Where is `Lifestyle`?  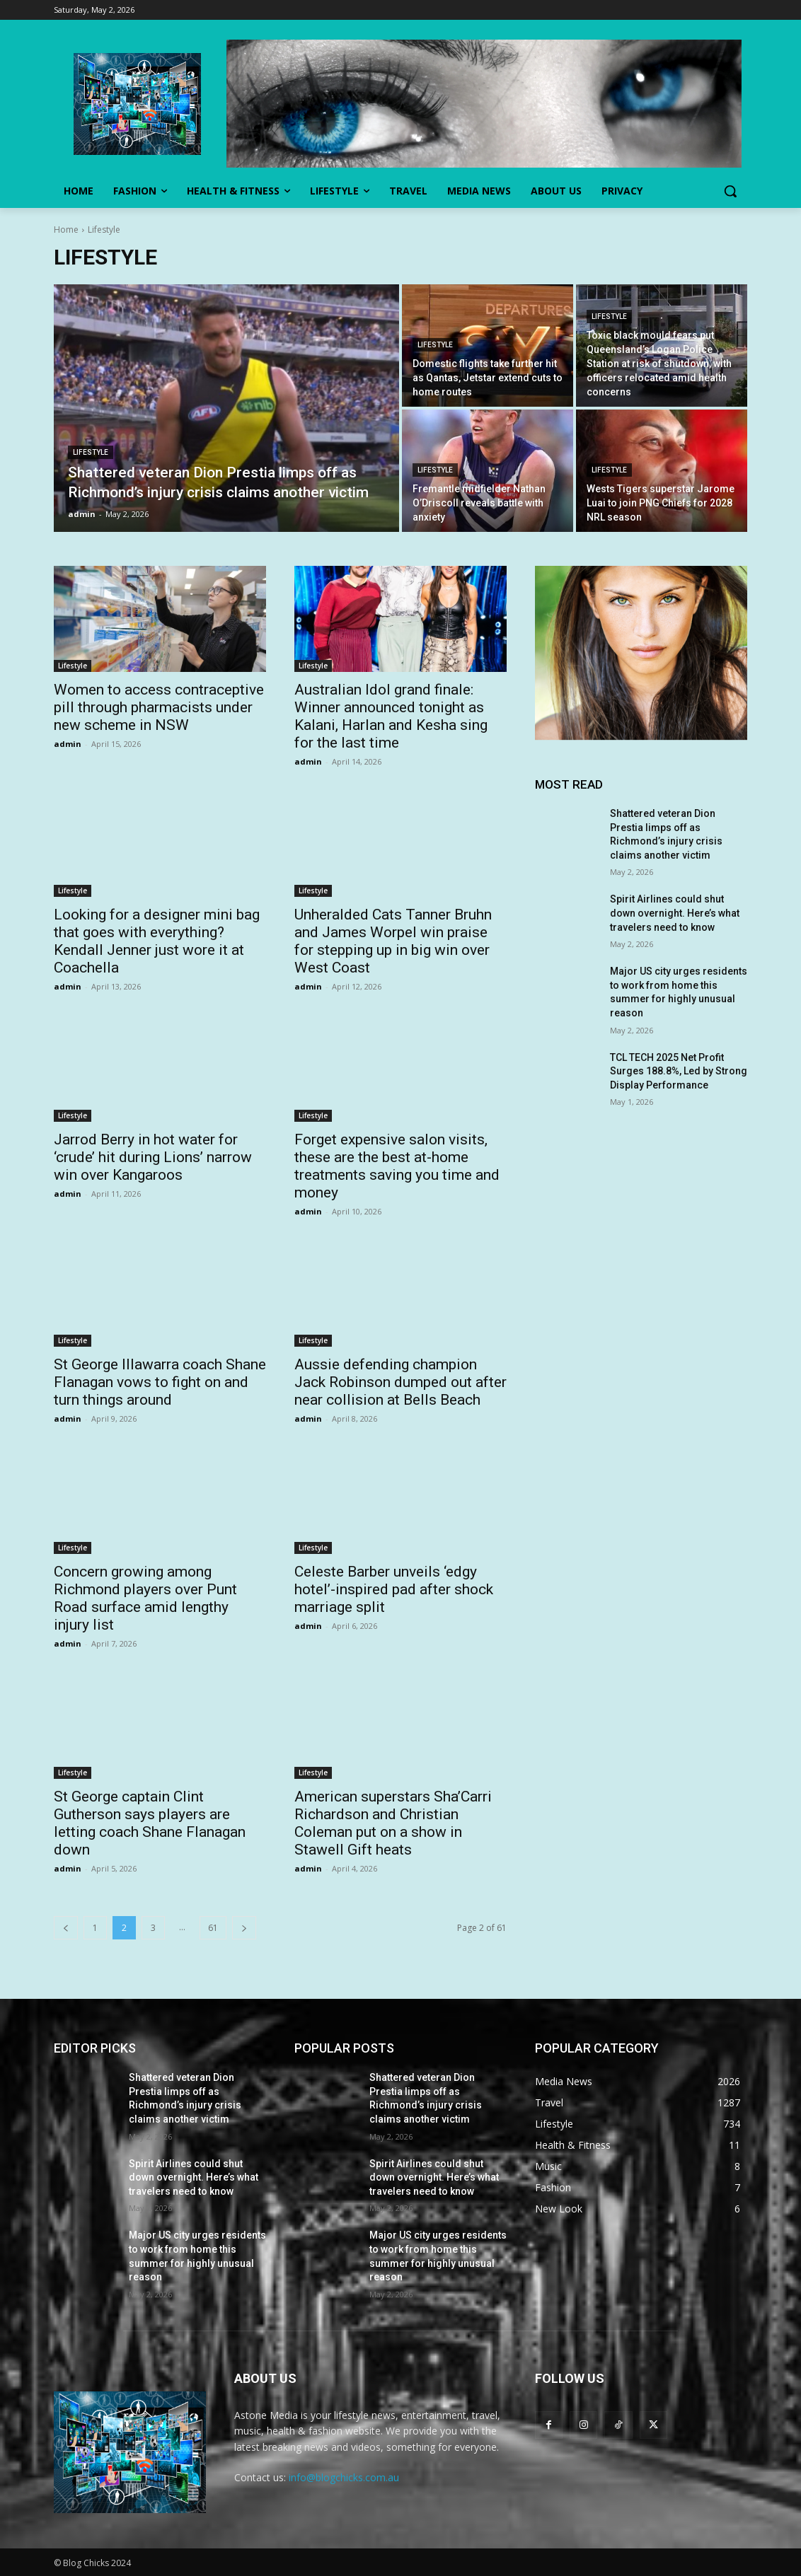
Lifestyle is located at coordinates (90, 452).